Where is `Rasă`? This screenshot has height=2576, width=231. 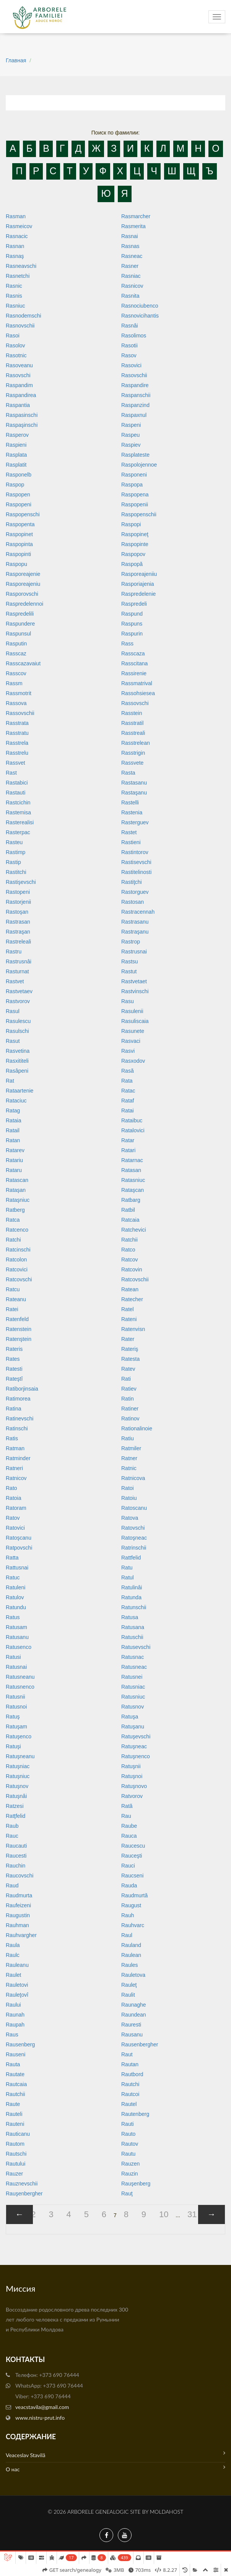
Rasă is located at coordinates (127, 1071).